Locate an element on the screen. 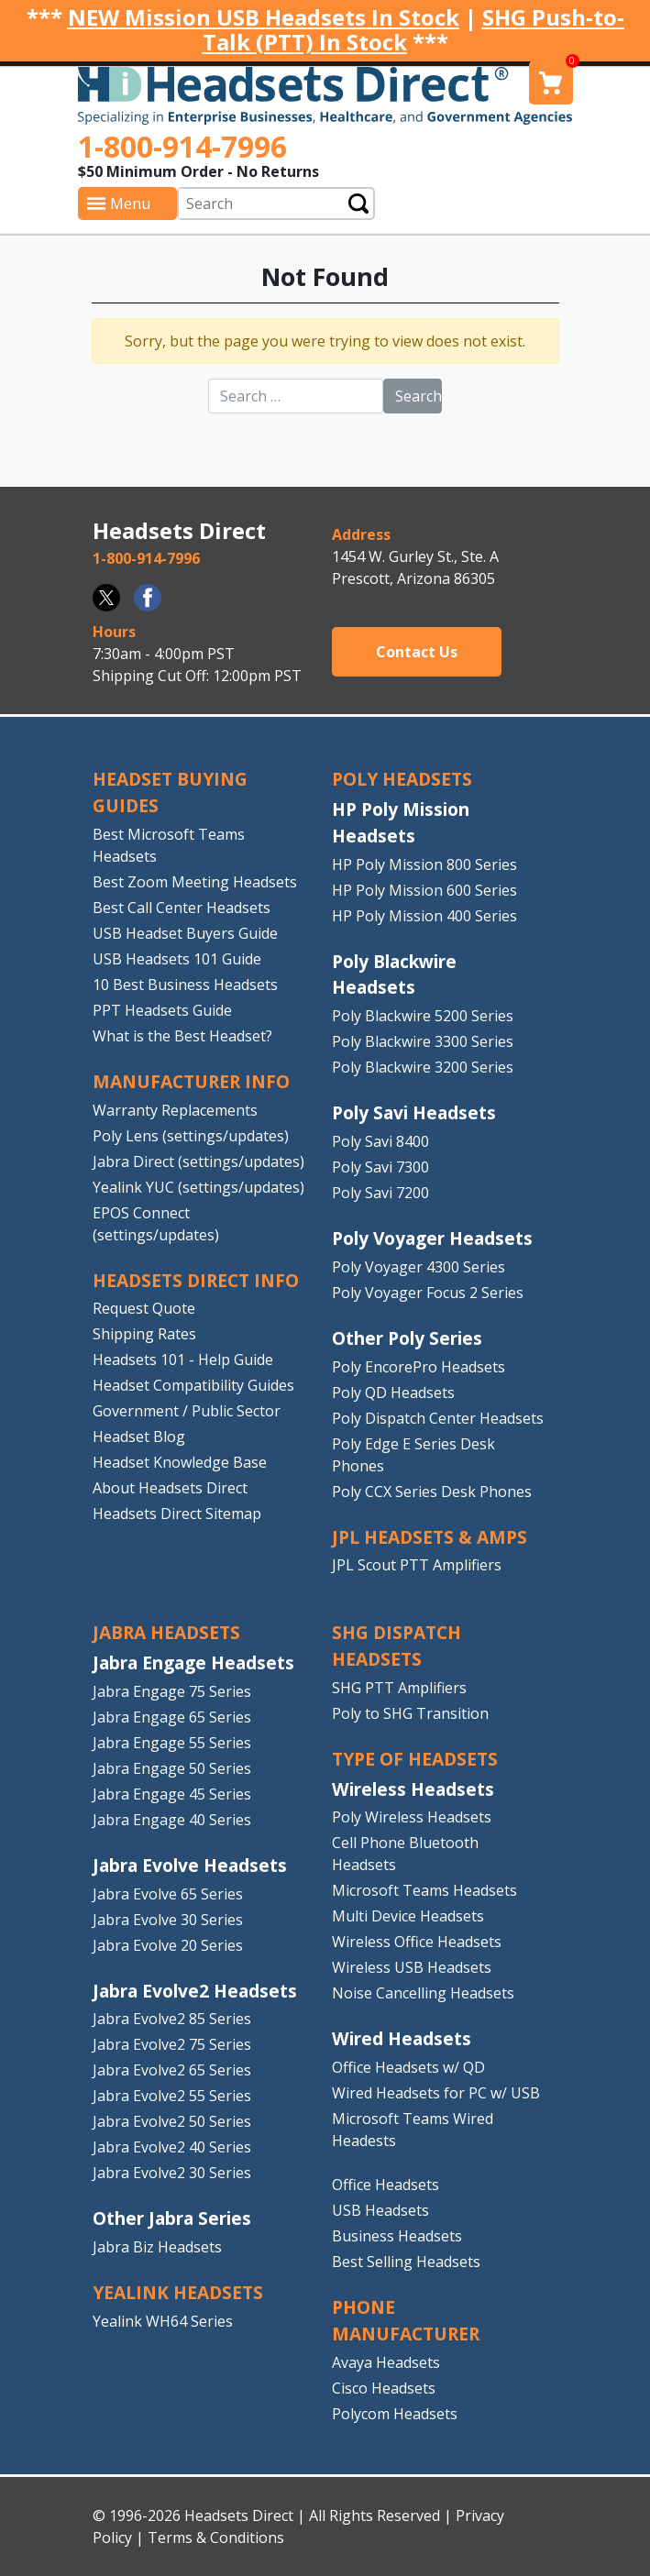  Jabra Evolve2 50 Series is located at coordinates (172, 2121).